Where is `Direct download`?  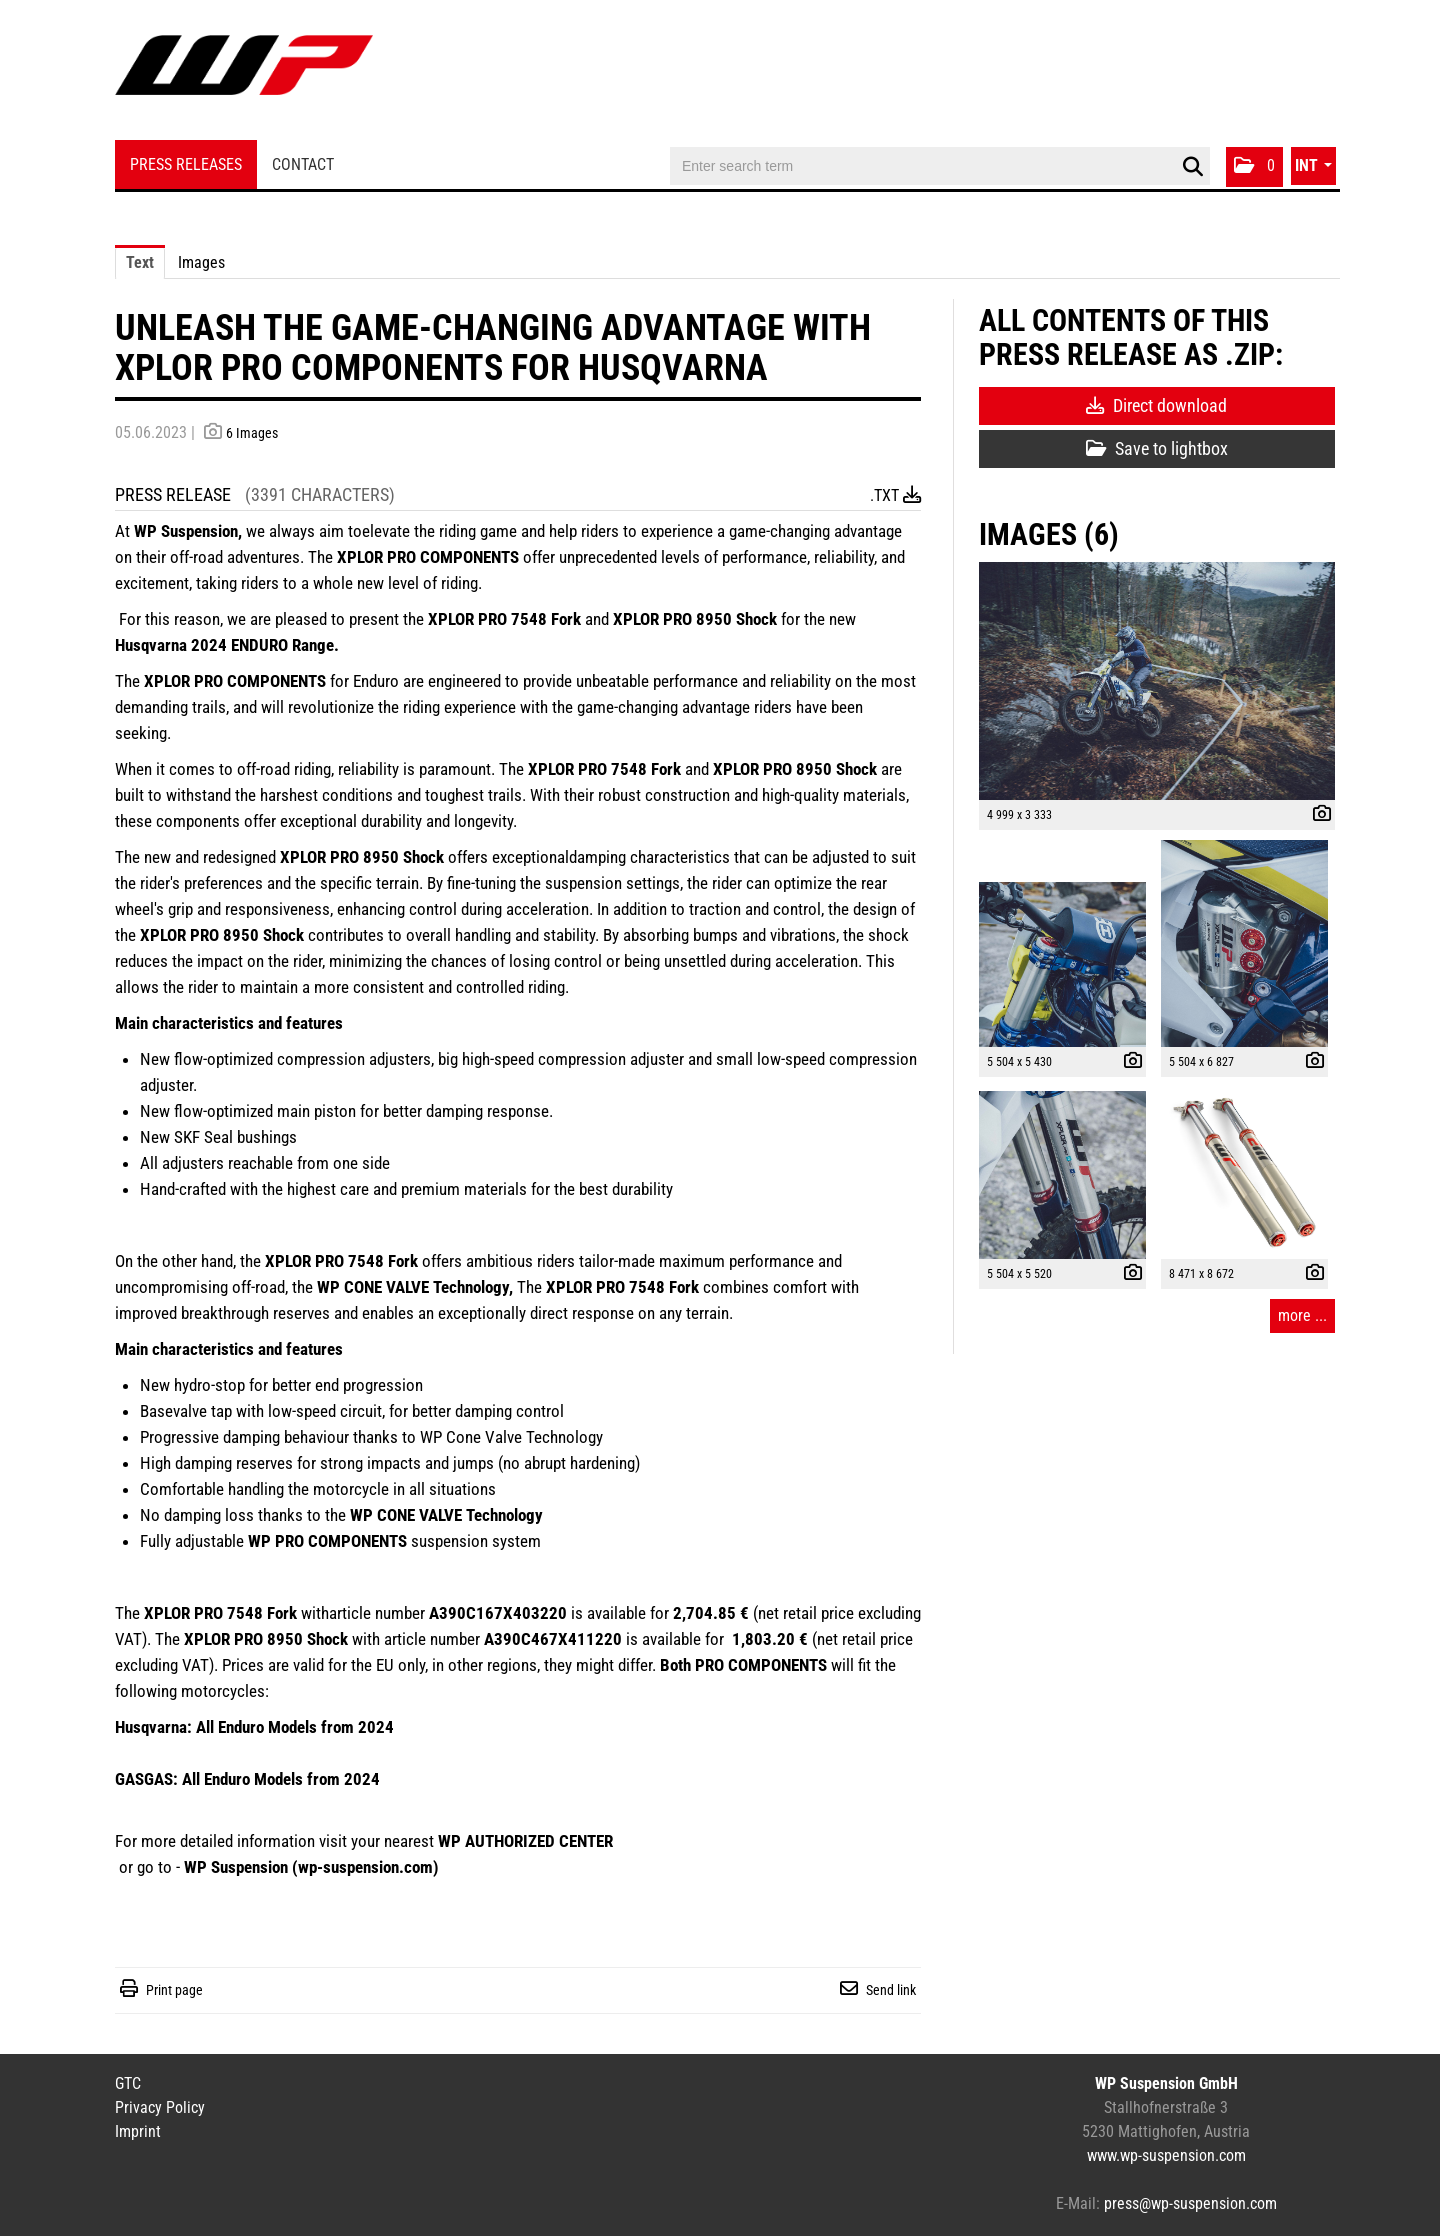
Direct download is located at coordinates (1156, 405).